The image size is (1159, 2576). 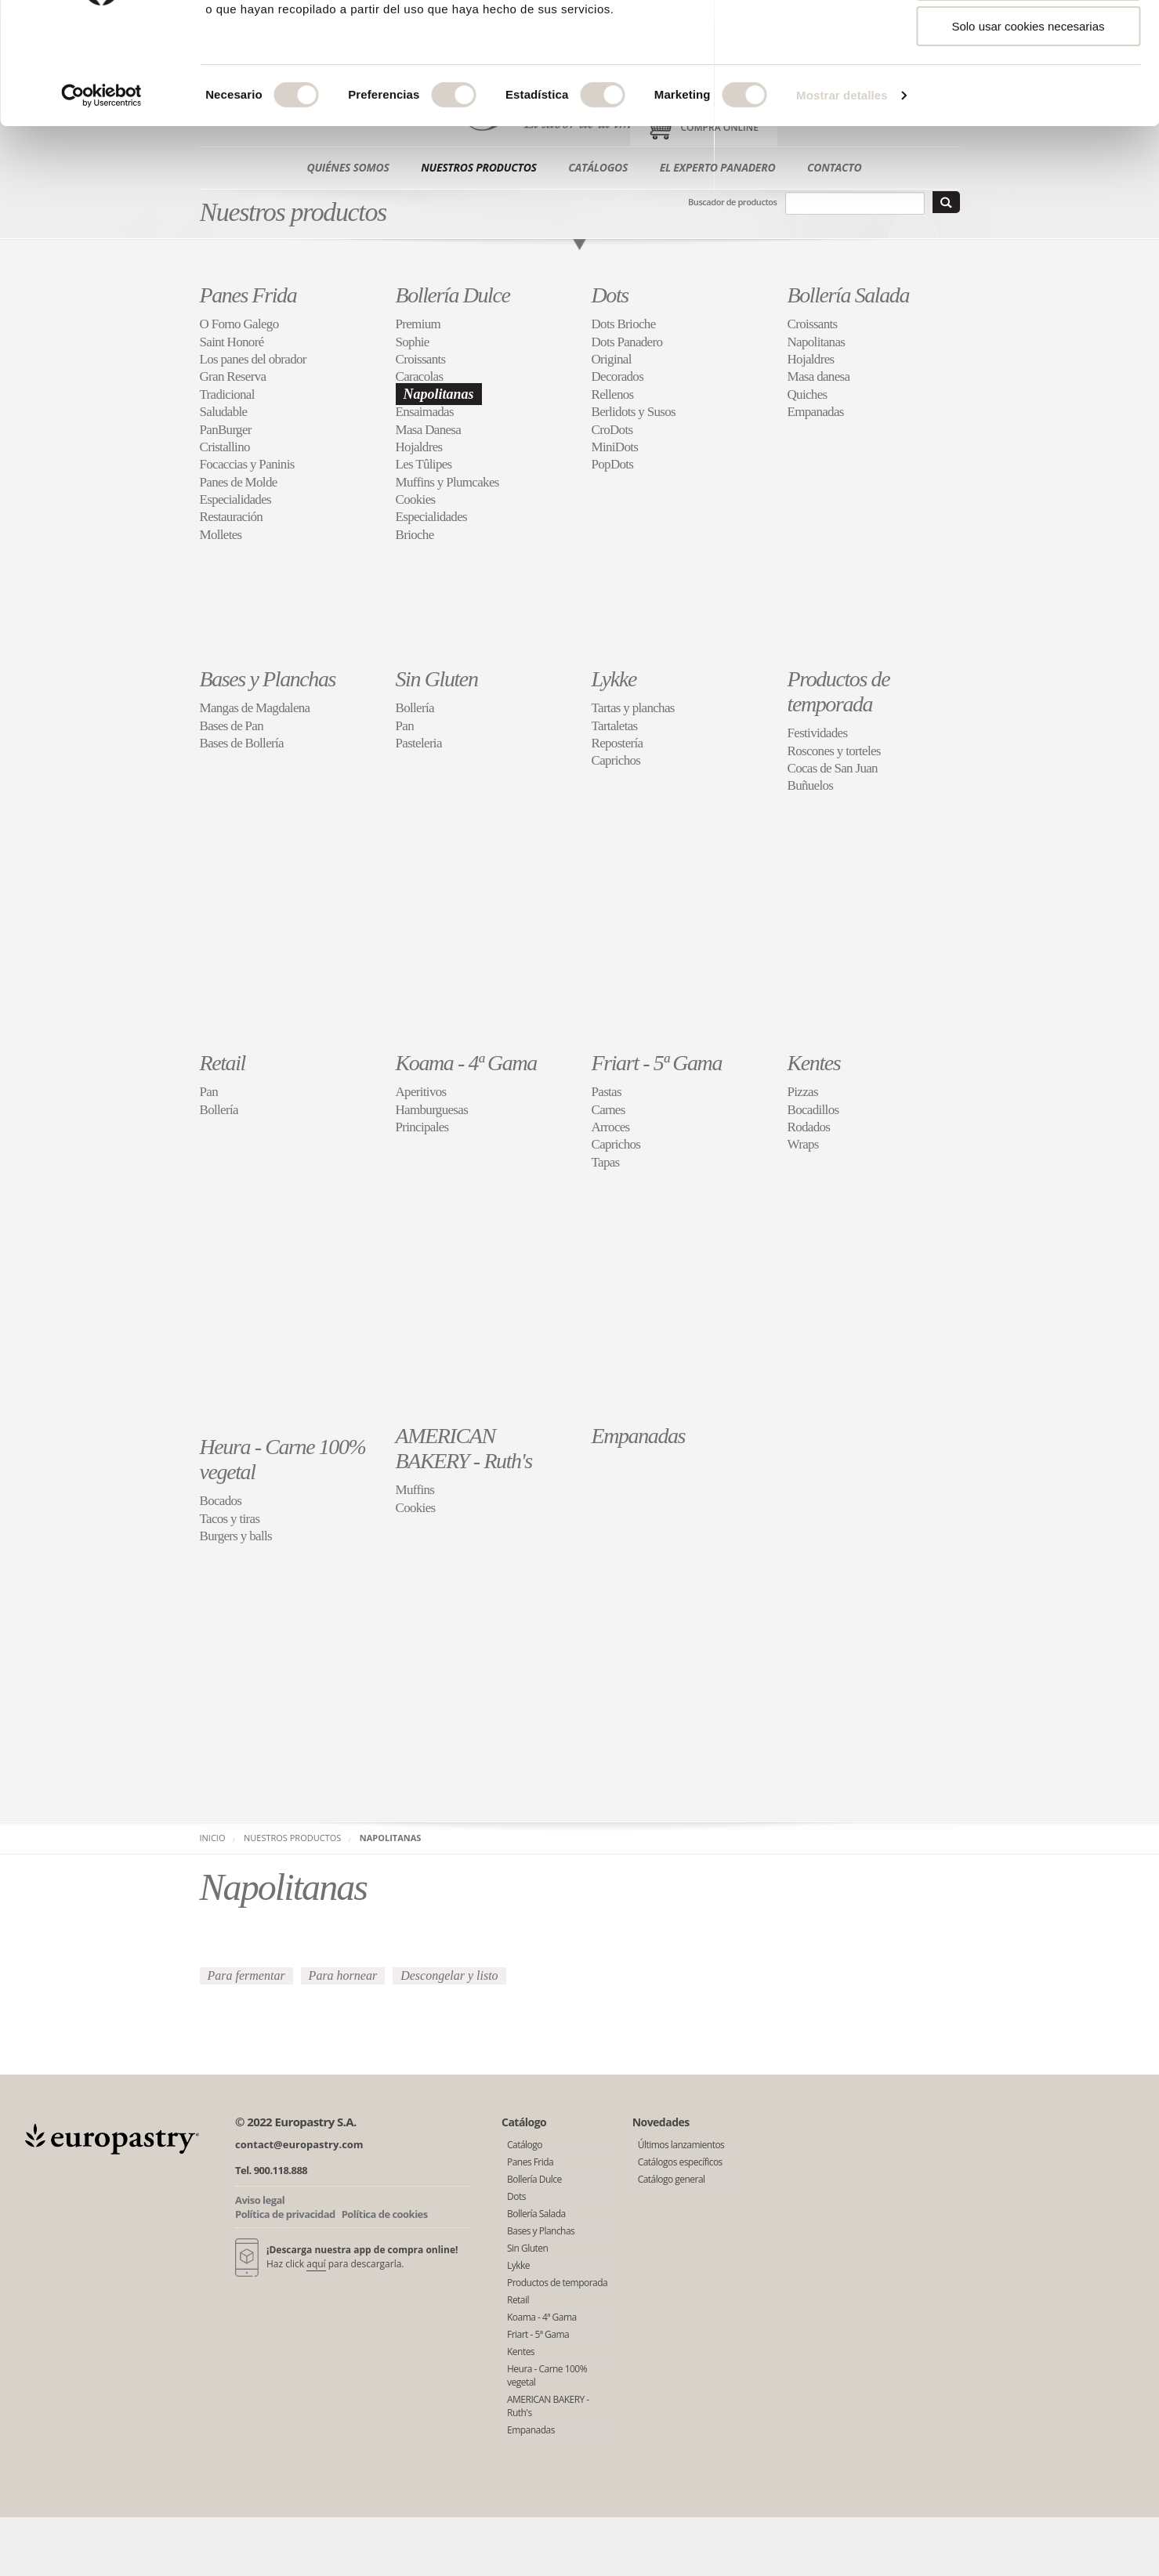 What do you see at coordinates (657, 1063) in the screenshot?
I see `Friart - 5ª Gama` at bounding box center [657, 1063].